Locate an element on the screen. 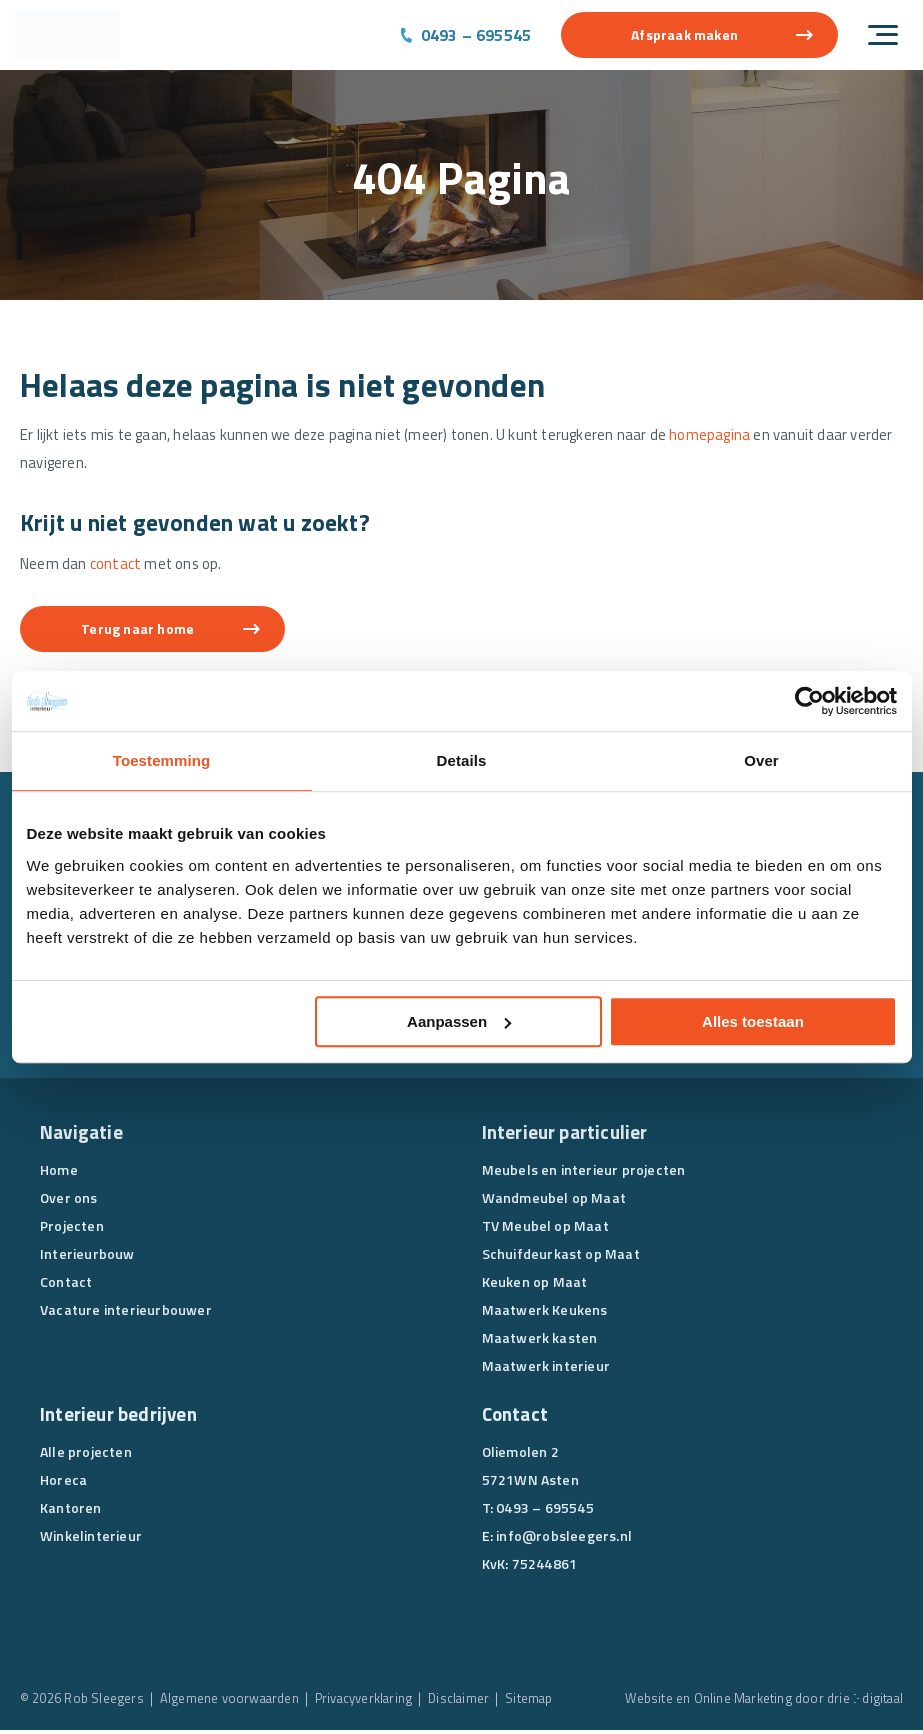 This screenshot has height=1734, width=923. Horeca is located at coordinates (63, 1483).